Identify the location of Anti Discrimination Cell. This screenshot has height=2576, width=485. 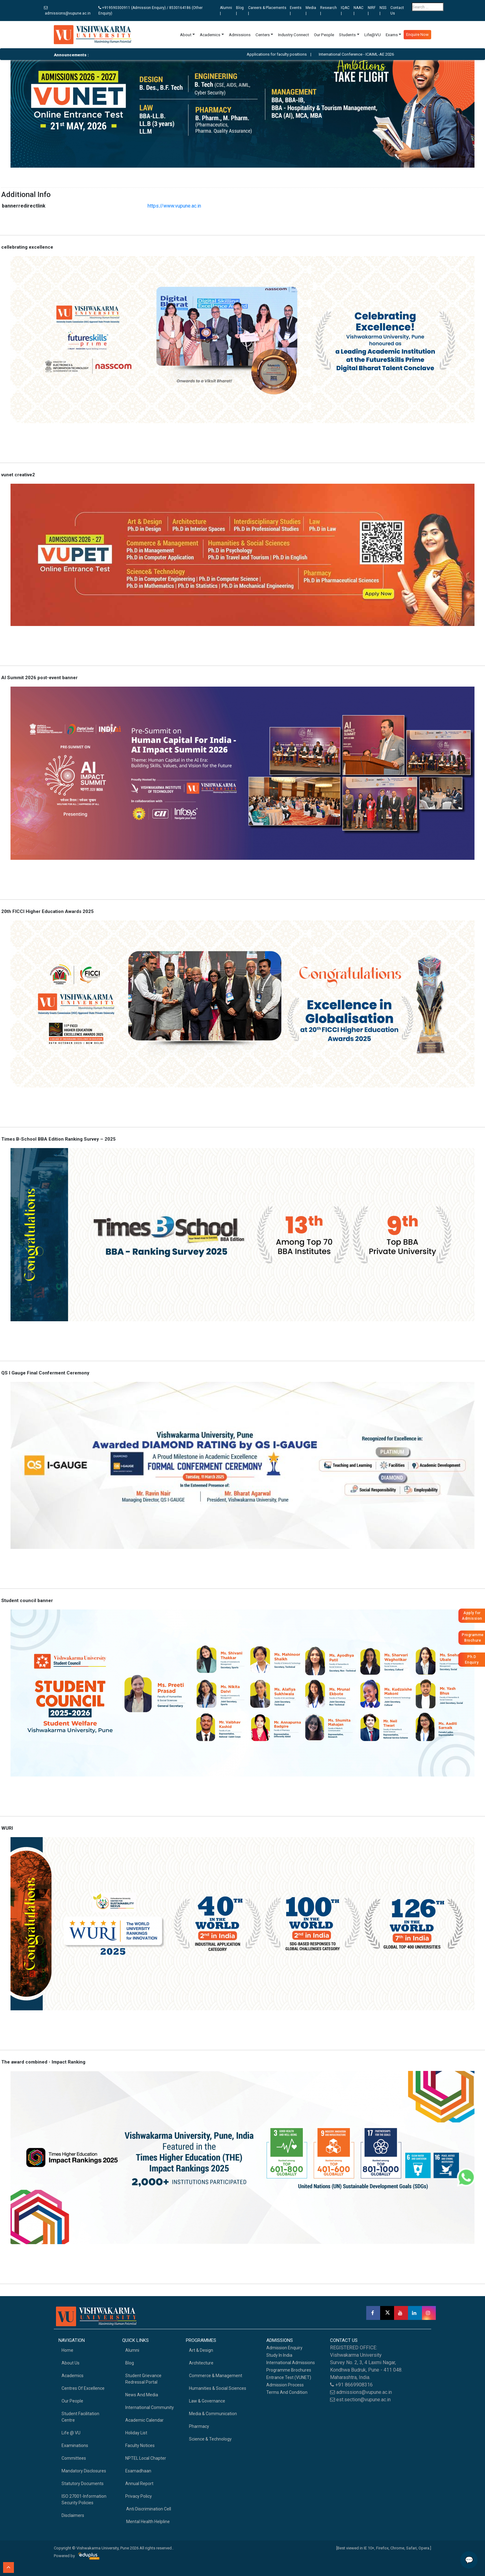
(148, 2508).